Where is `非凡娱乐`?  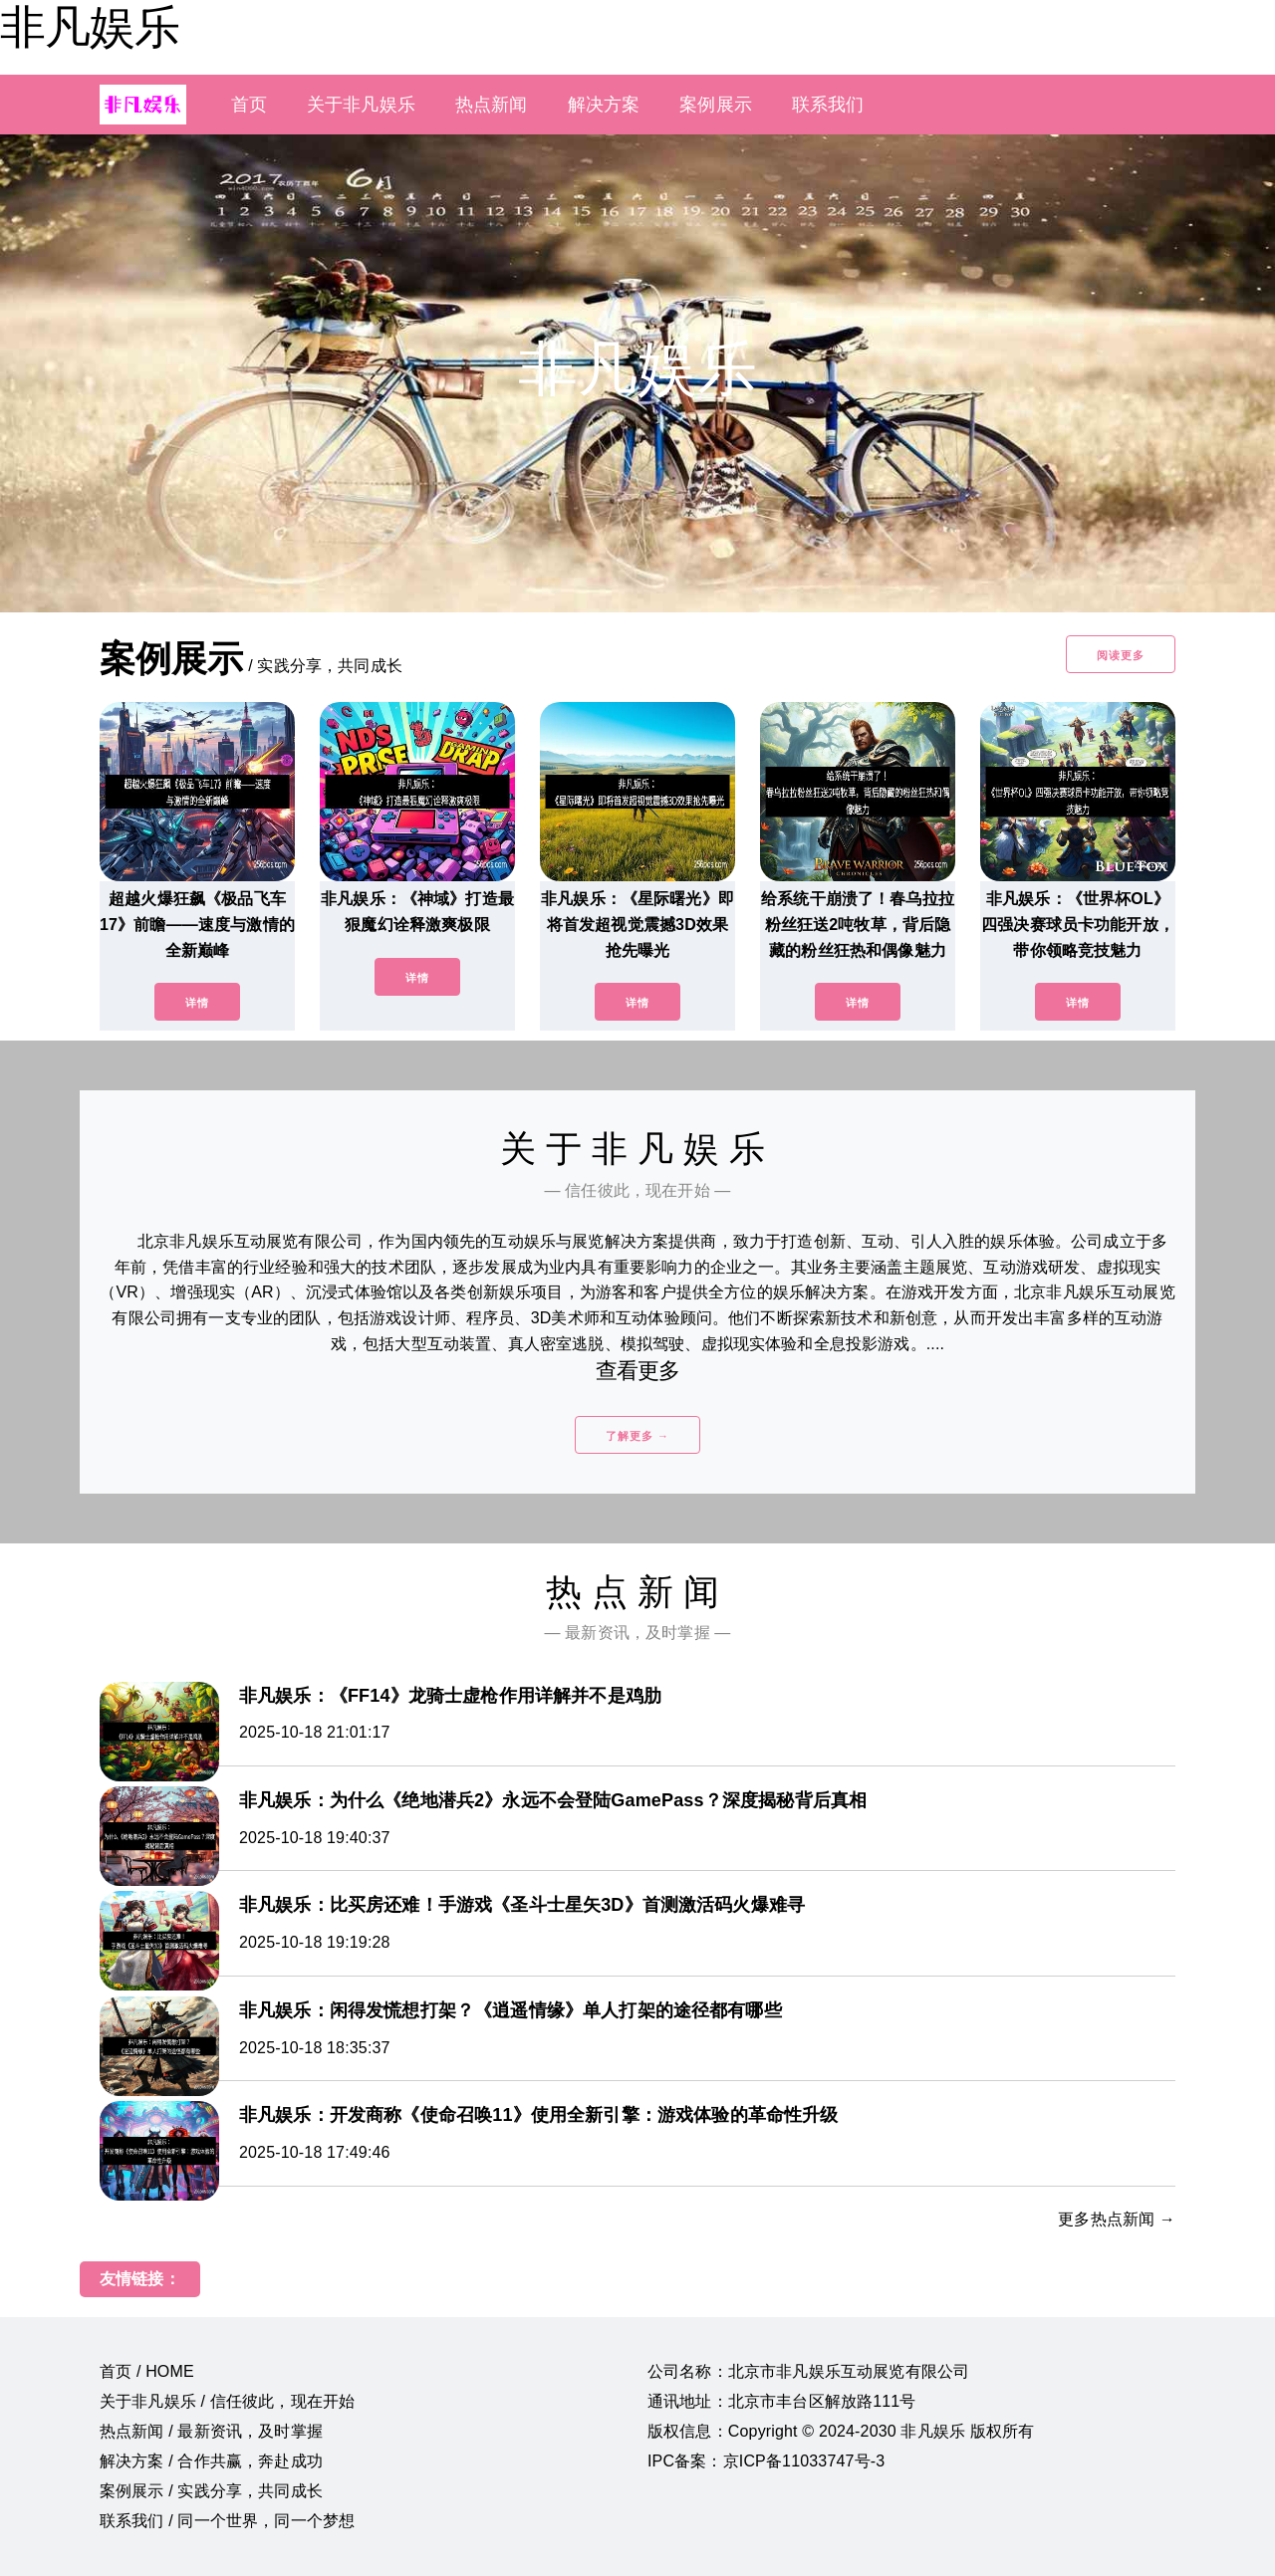 非凡娱乐 is located at coordinates (89, 27).